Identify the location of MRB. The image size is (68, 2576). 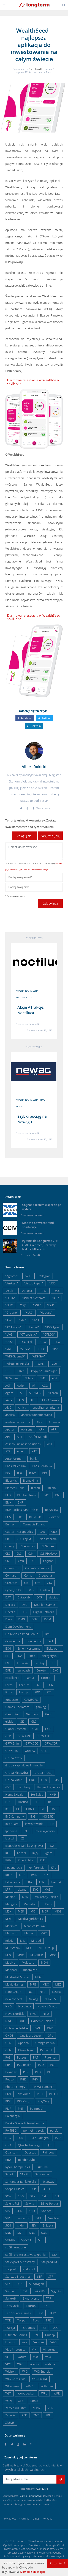
(33, 1984).